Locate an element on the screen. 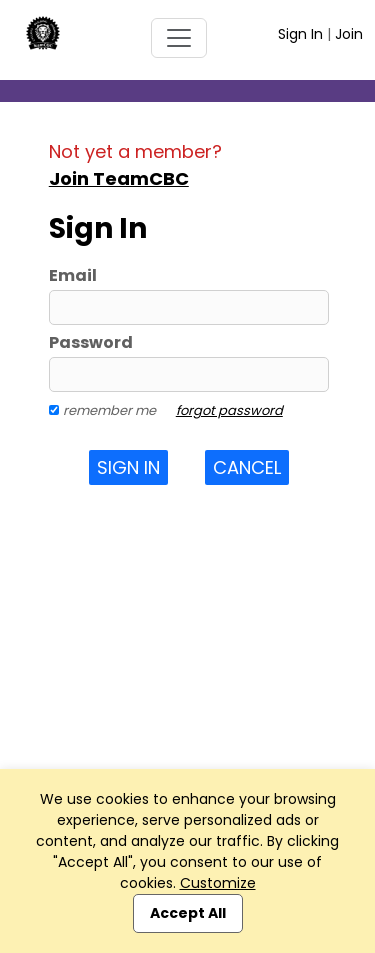 This screenshot has height=953, width=375. Cancel [button] is located at coordinates (247, 467).